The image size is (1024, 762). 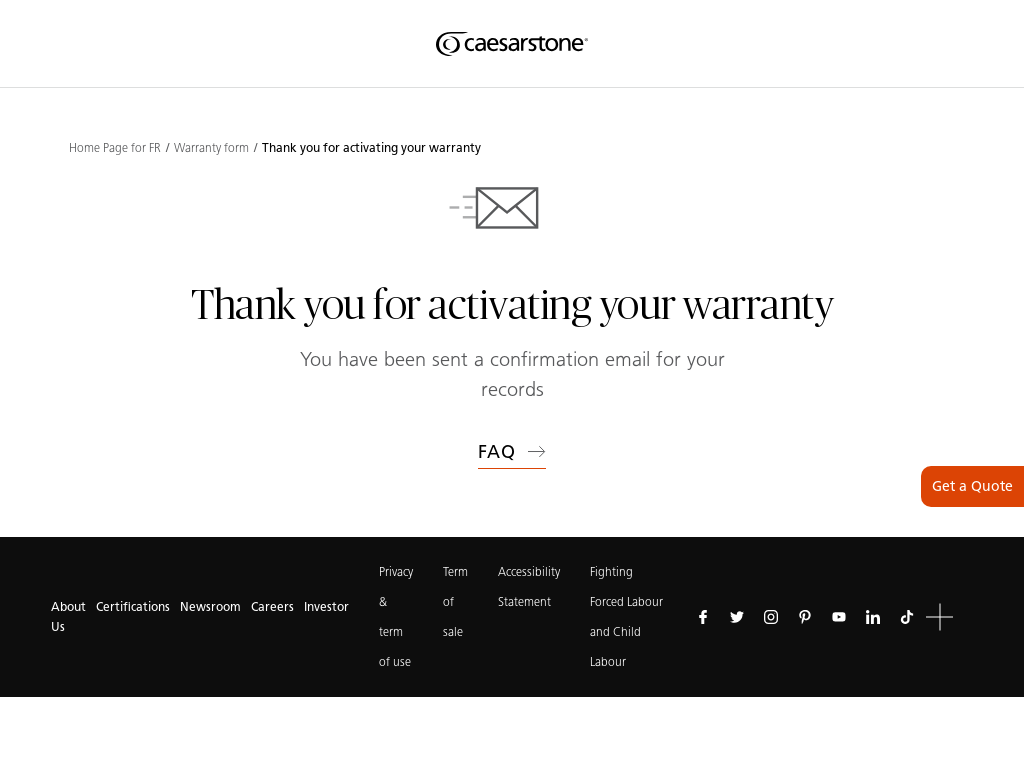 I want to click on [Follow us on Instagram], so click(x=771, y=617).